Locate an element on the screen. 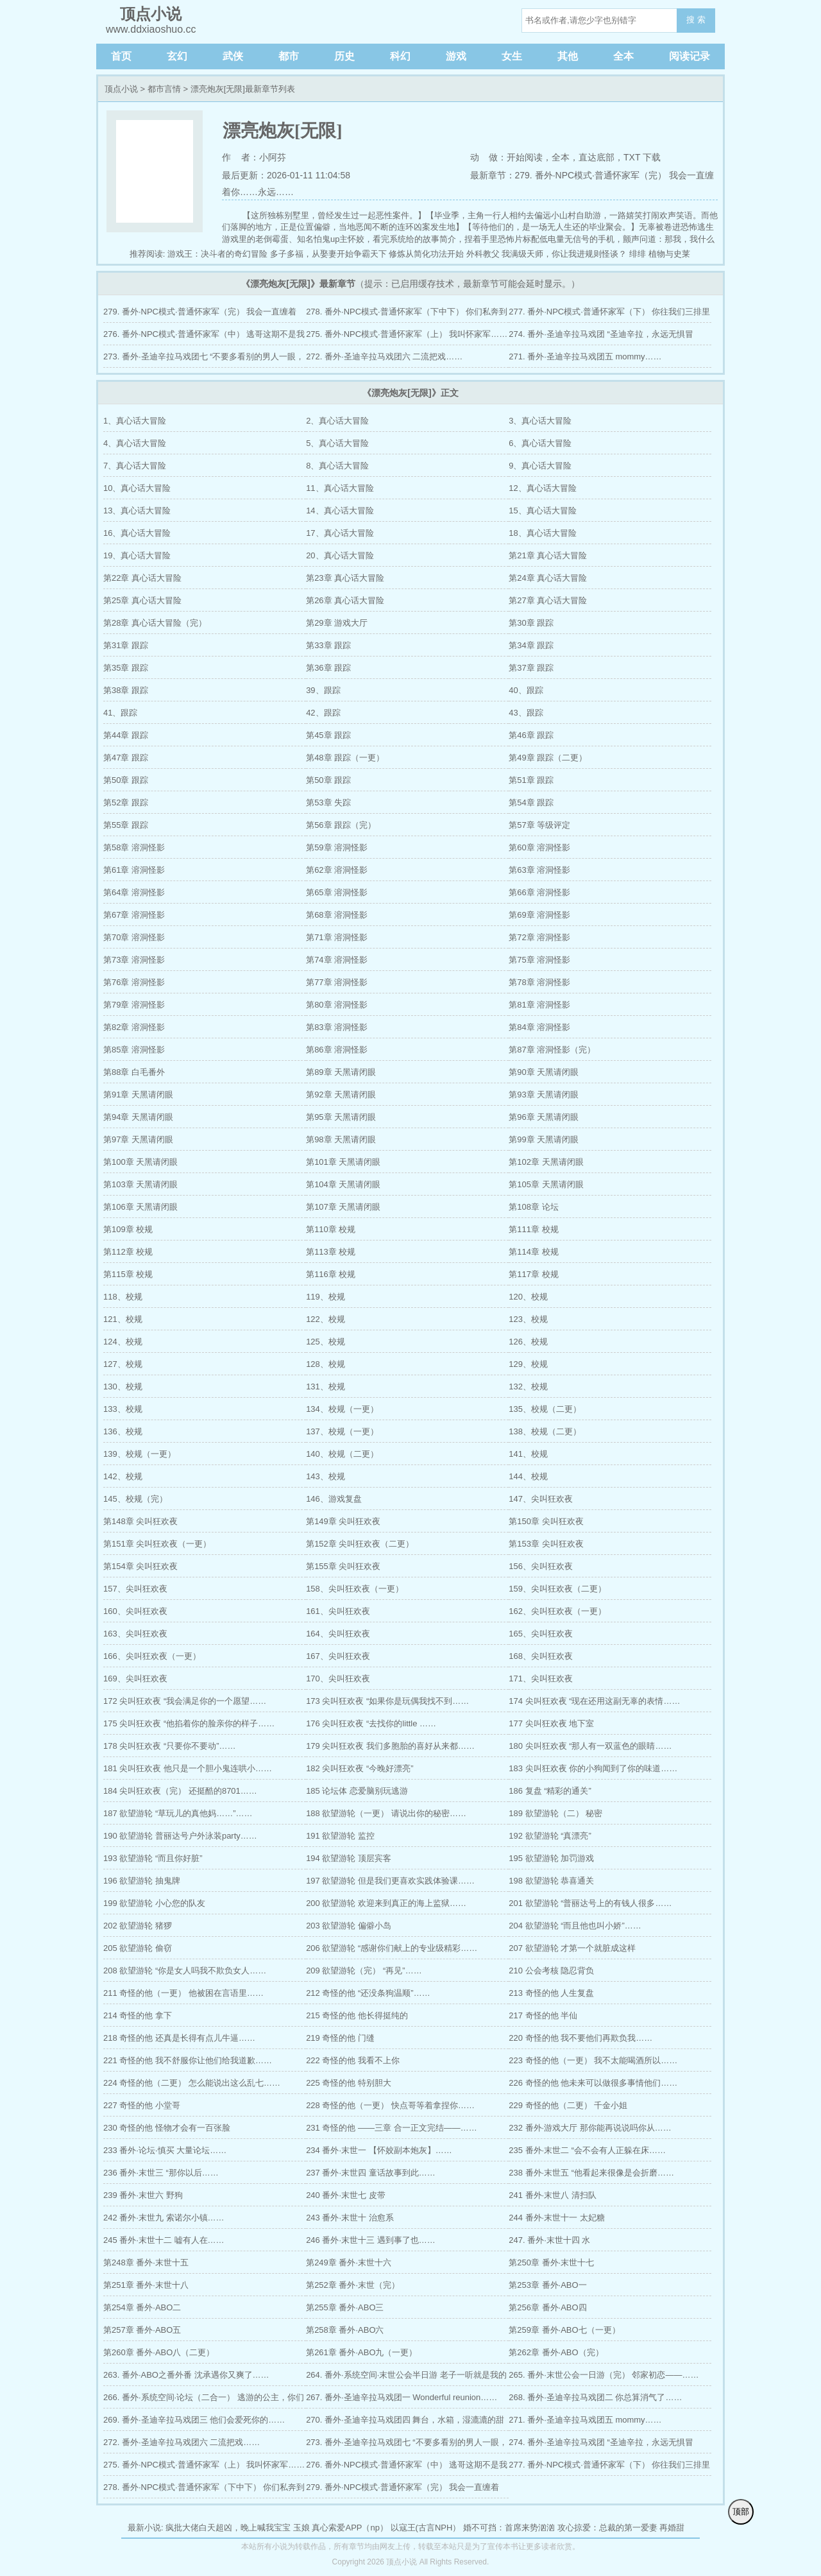 This screenshot has width=821, height=2576. 211 奇怪的他（一更） 他被困在言语里…… is located at coordinates (183, 1993).